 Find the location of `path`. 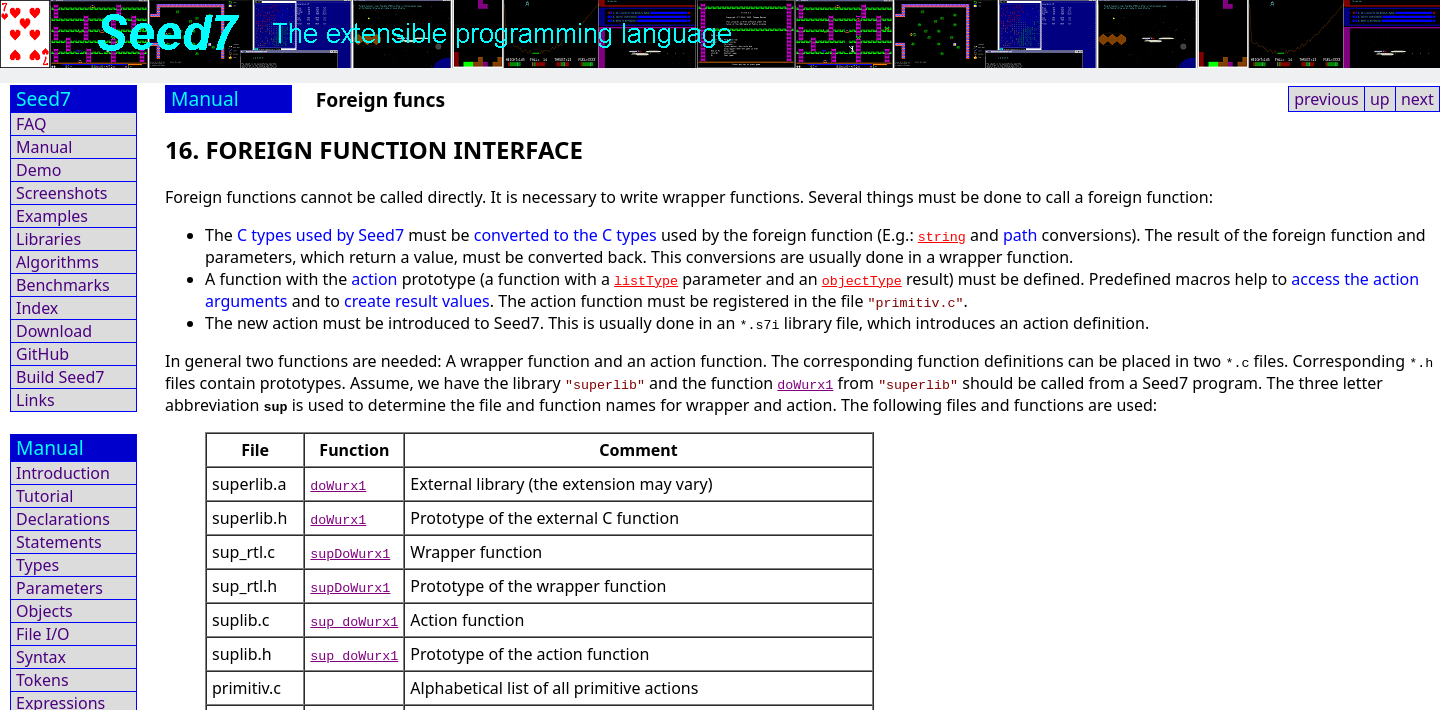

path is located at coordinates (1020, 235).